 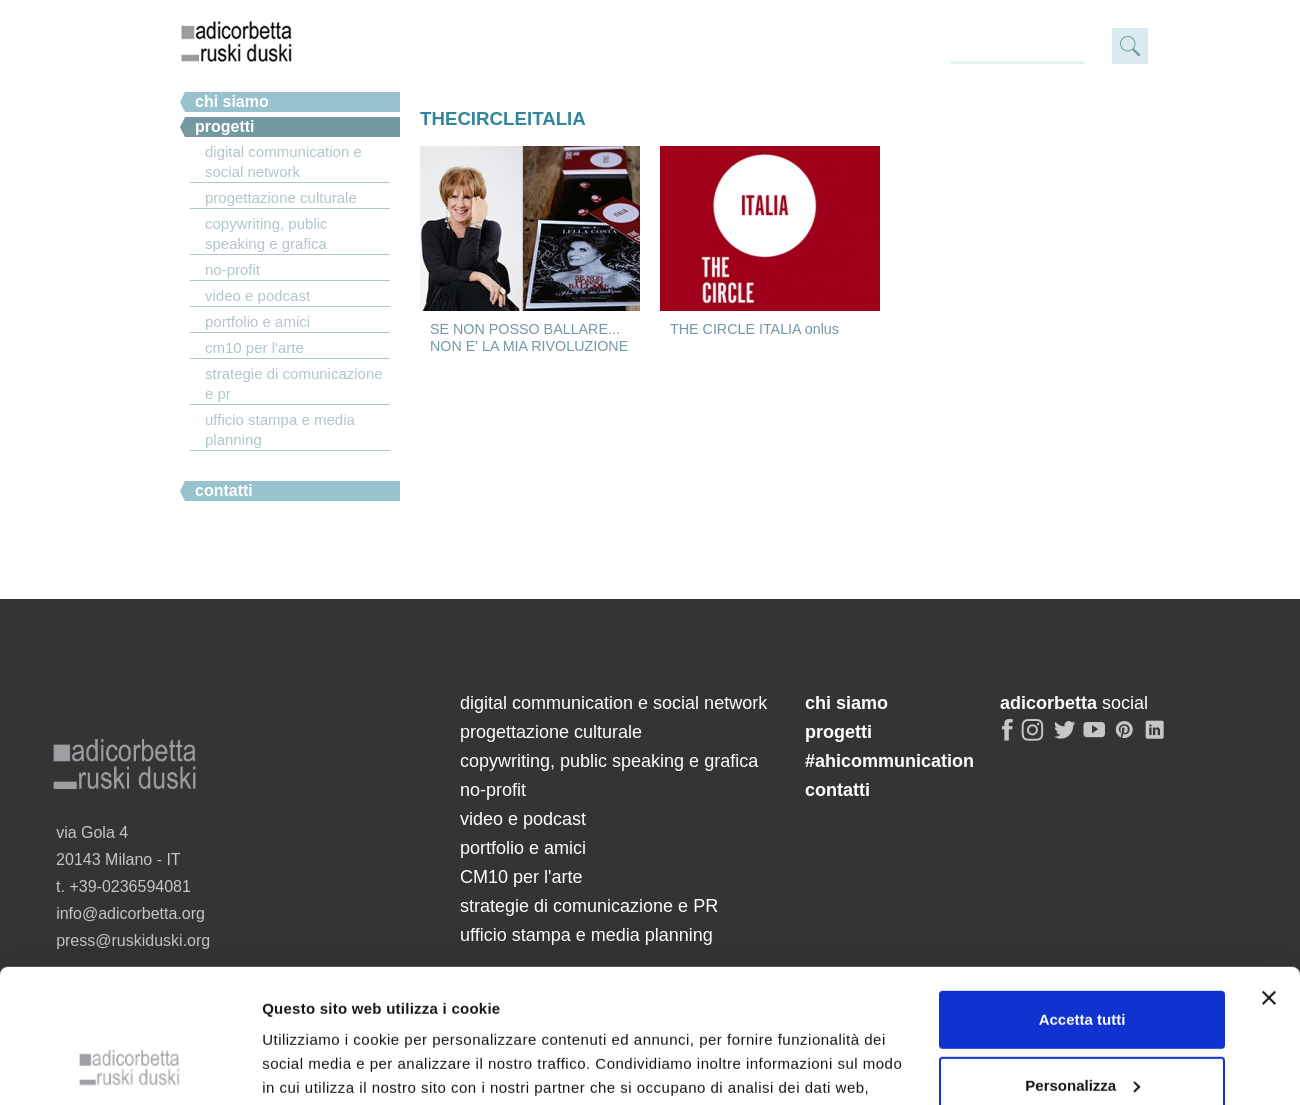 What do you see at coordinates (754, 329) in the screenshot?
I see `THE CIRCLE ITALIA onlus` at bounding box center [754, 329].